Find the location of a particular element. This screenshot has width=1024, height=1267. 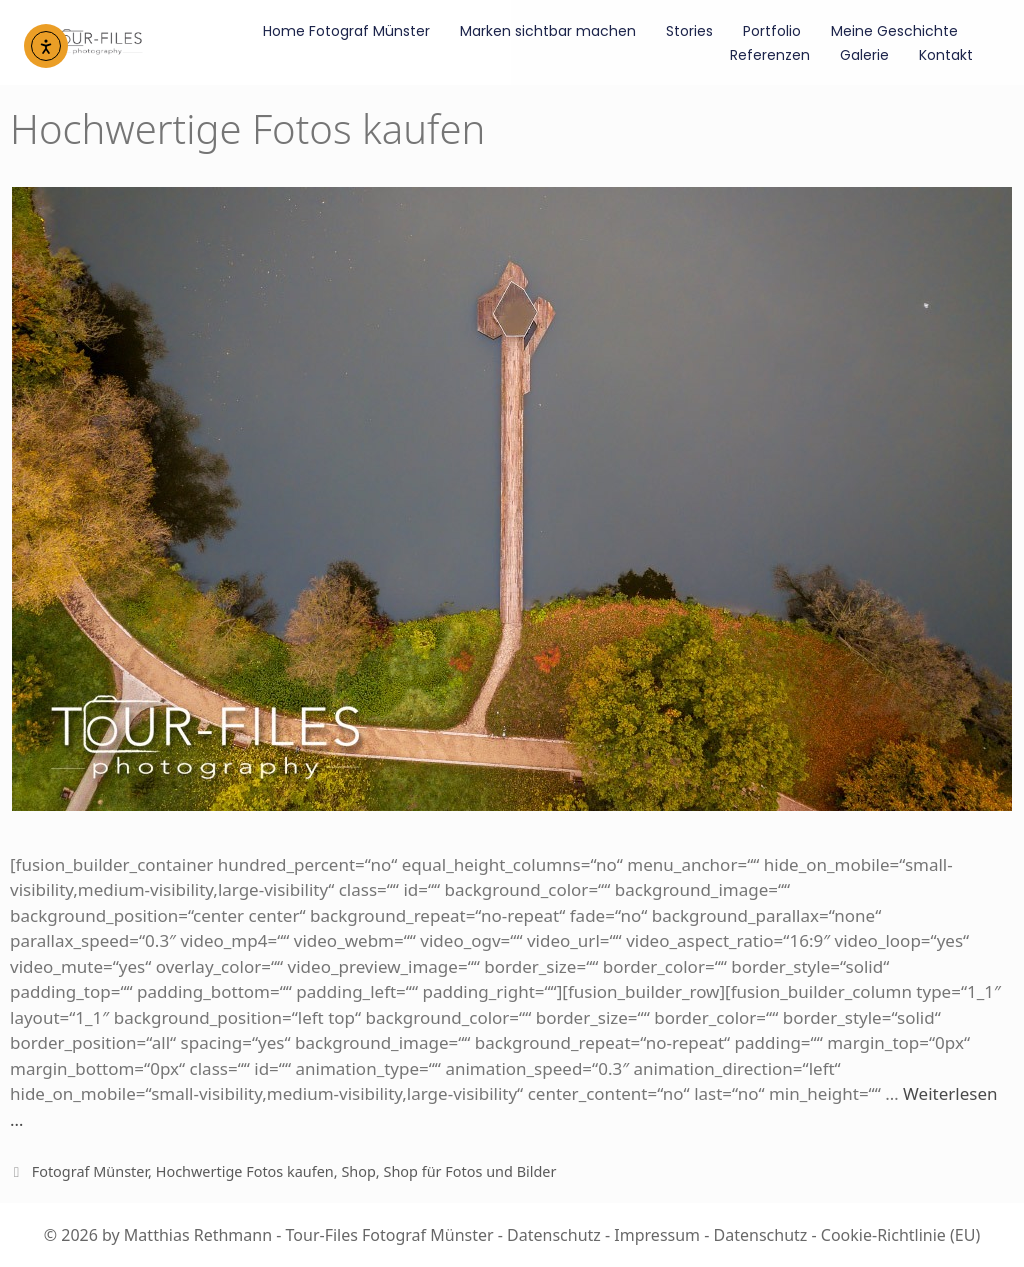

Marken sichtbar machen is located at coordinates (548, 31).